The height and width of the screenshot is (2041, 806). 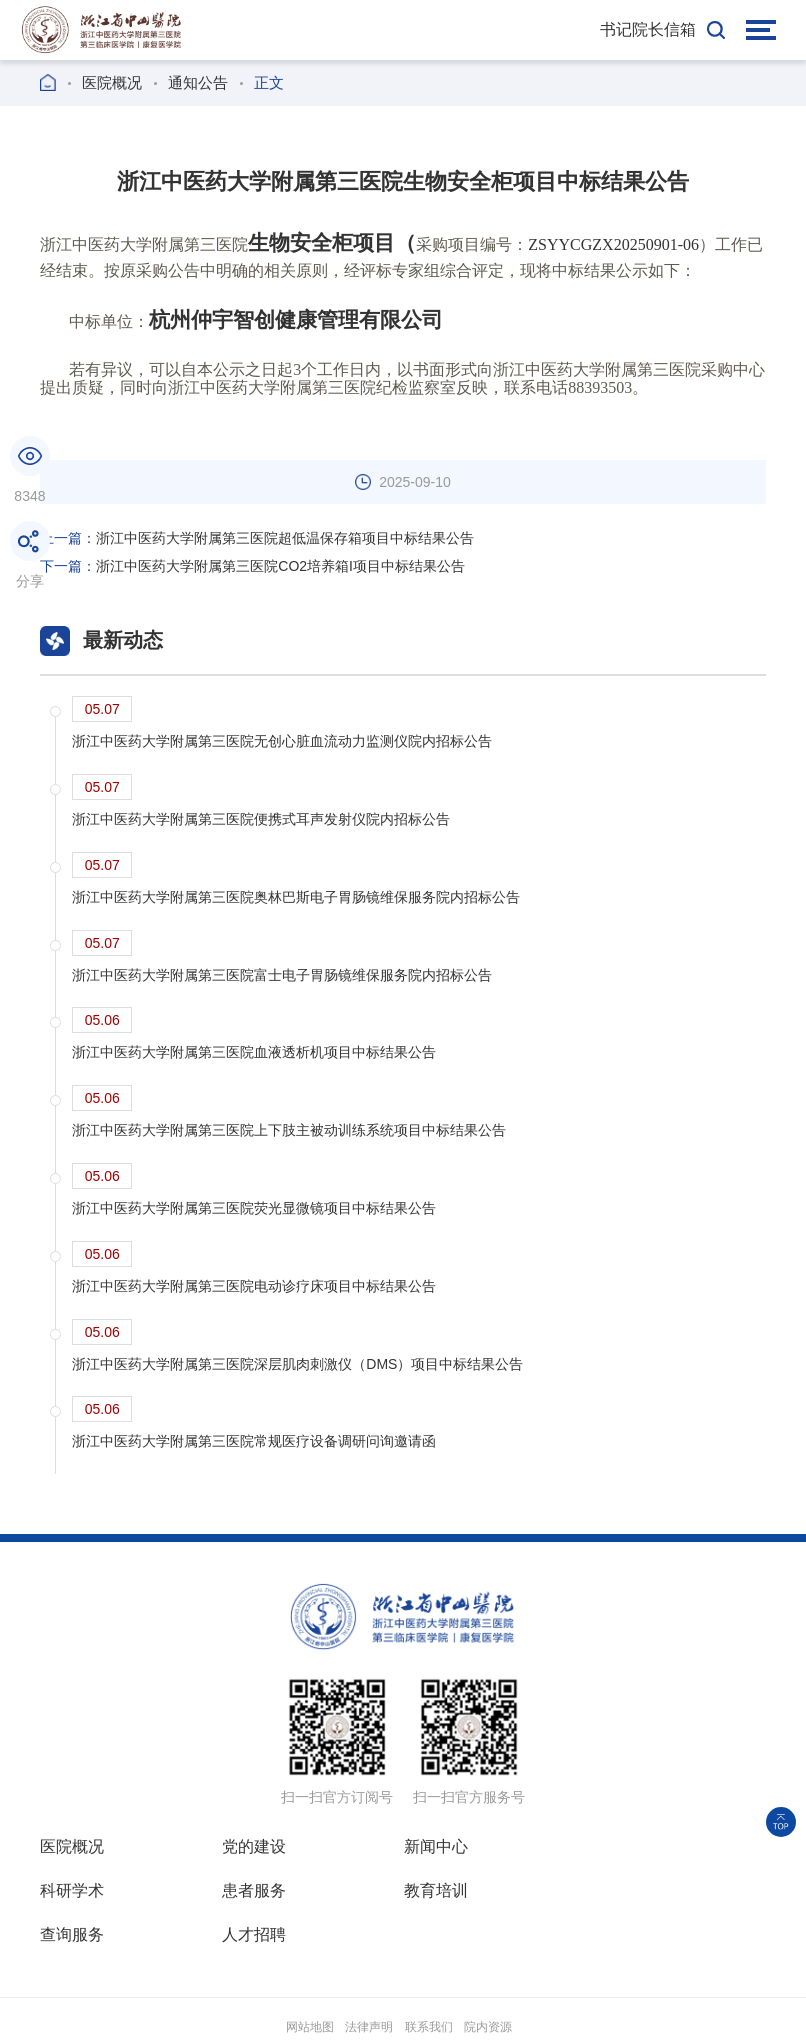 What do you see at coordinates (648, 29) in the screenshot?
I see `书记院长信箱` at bounding box center [648, 29].